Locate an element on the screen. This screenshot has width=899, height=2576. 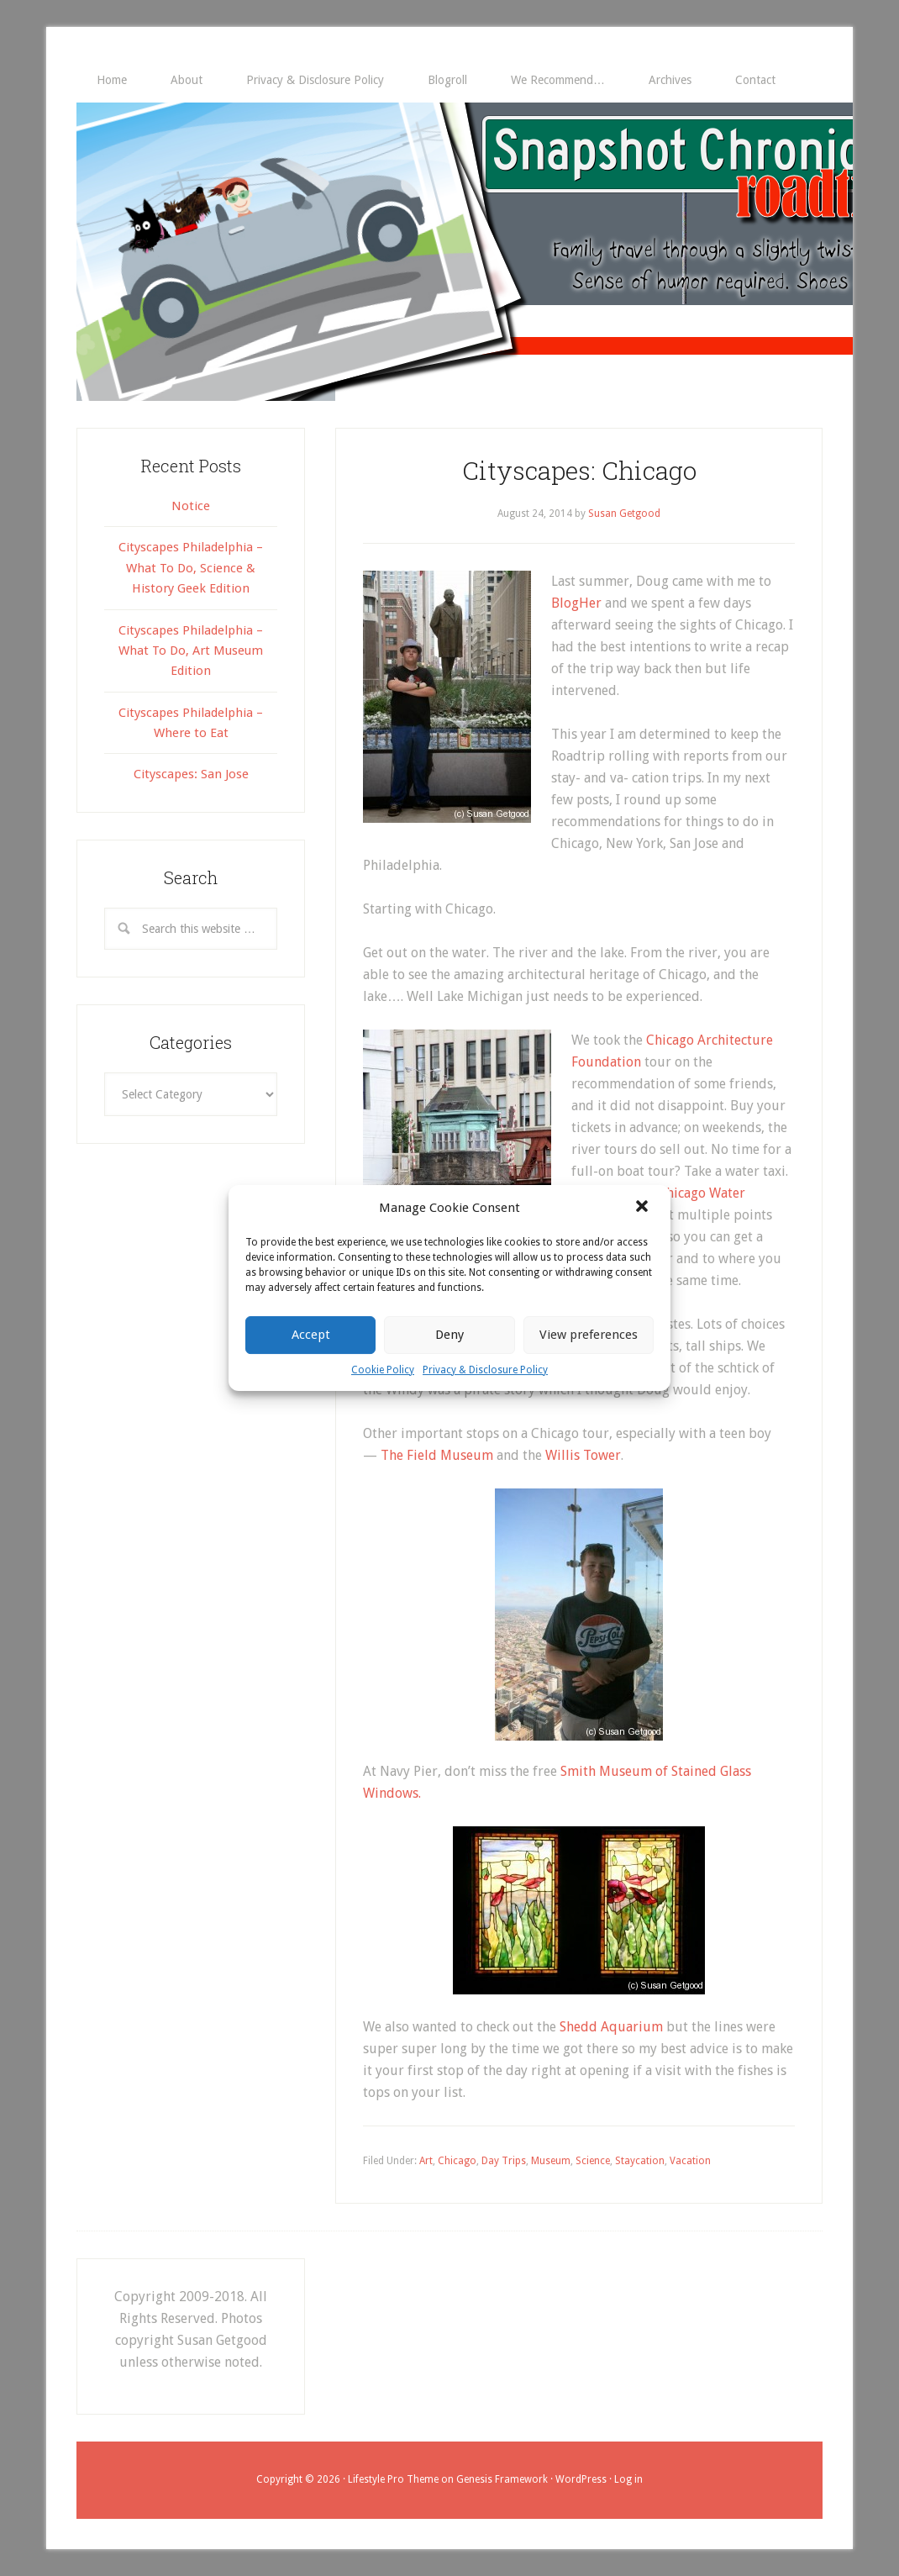
Museum is located at coordinates (550, 2161).